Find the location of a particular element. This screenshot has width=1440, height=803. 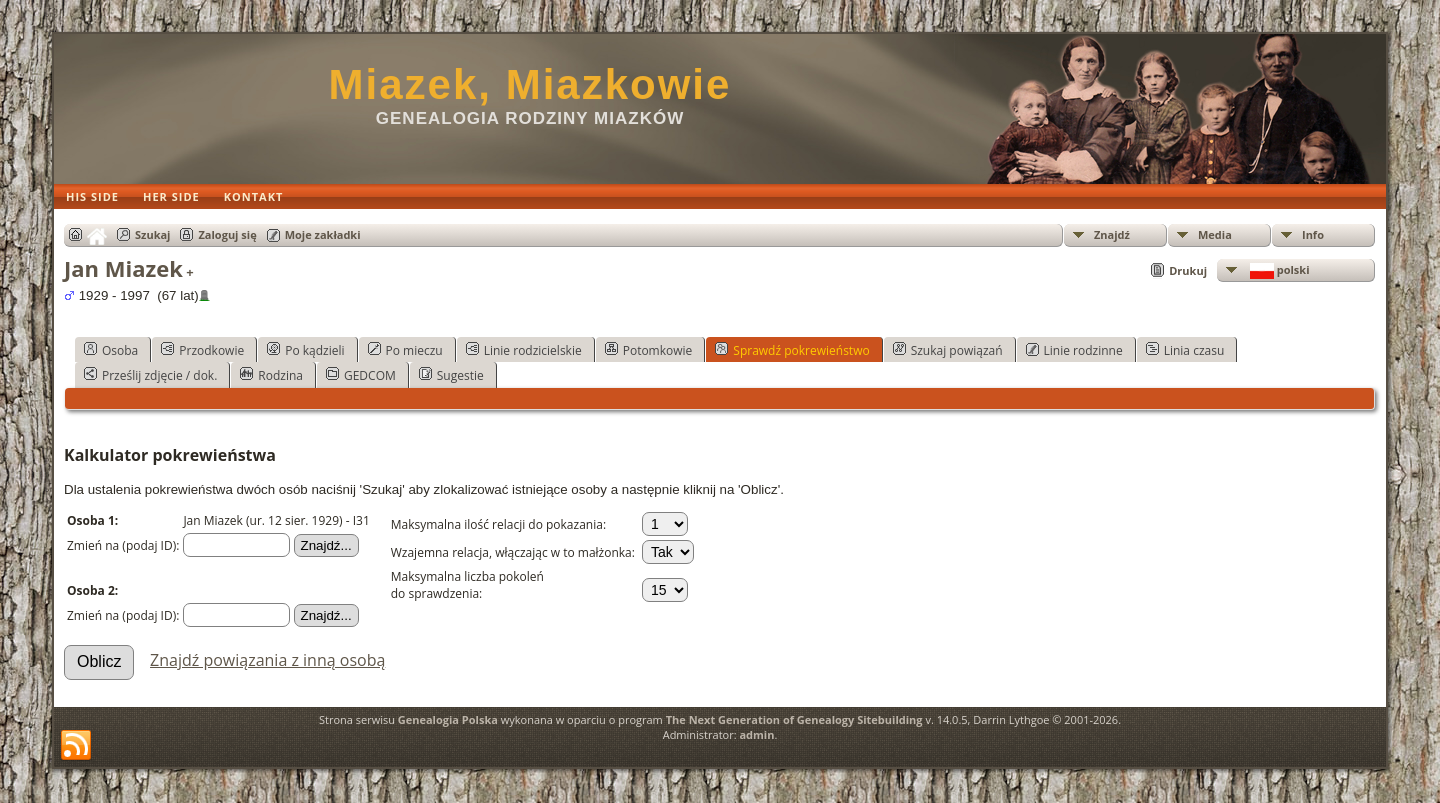

Info is located at coordinates (1313, 234).